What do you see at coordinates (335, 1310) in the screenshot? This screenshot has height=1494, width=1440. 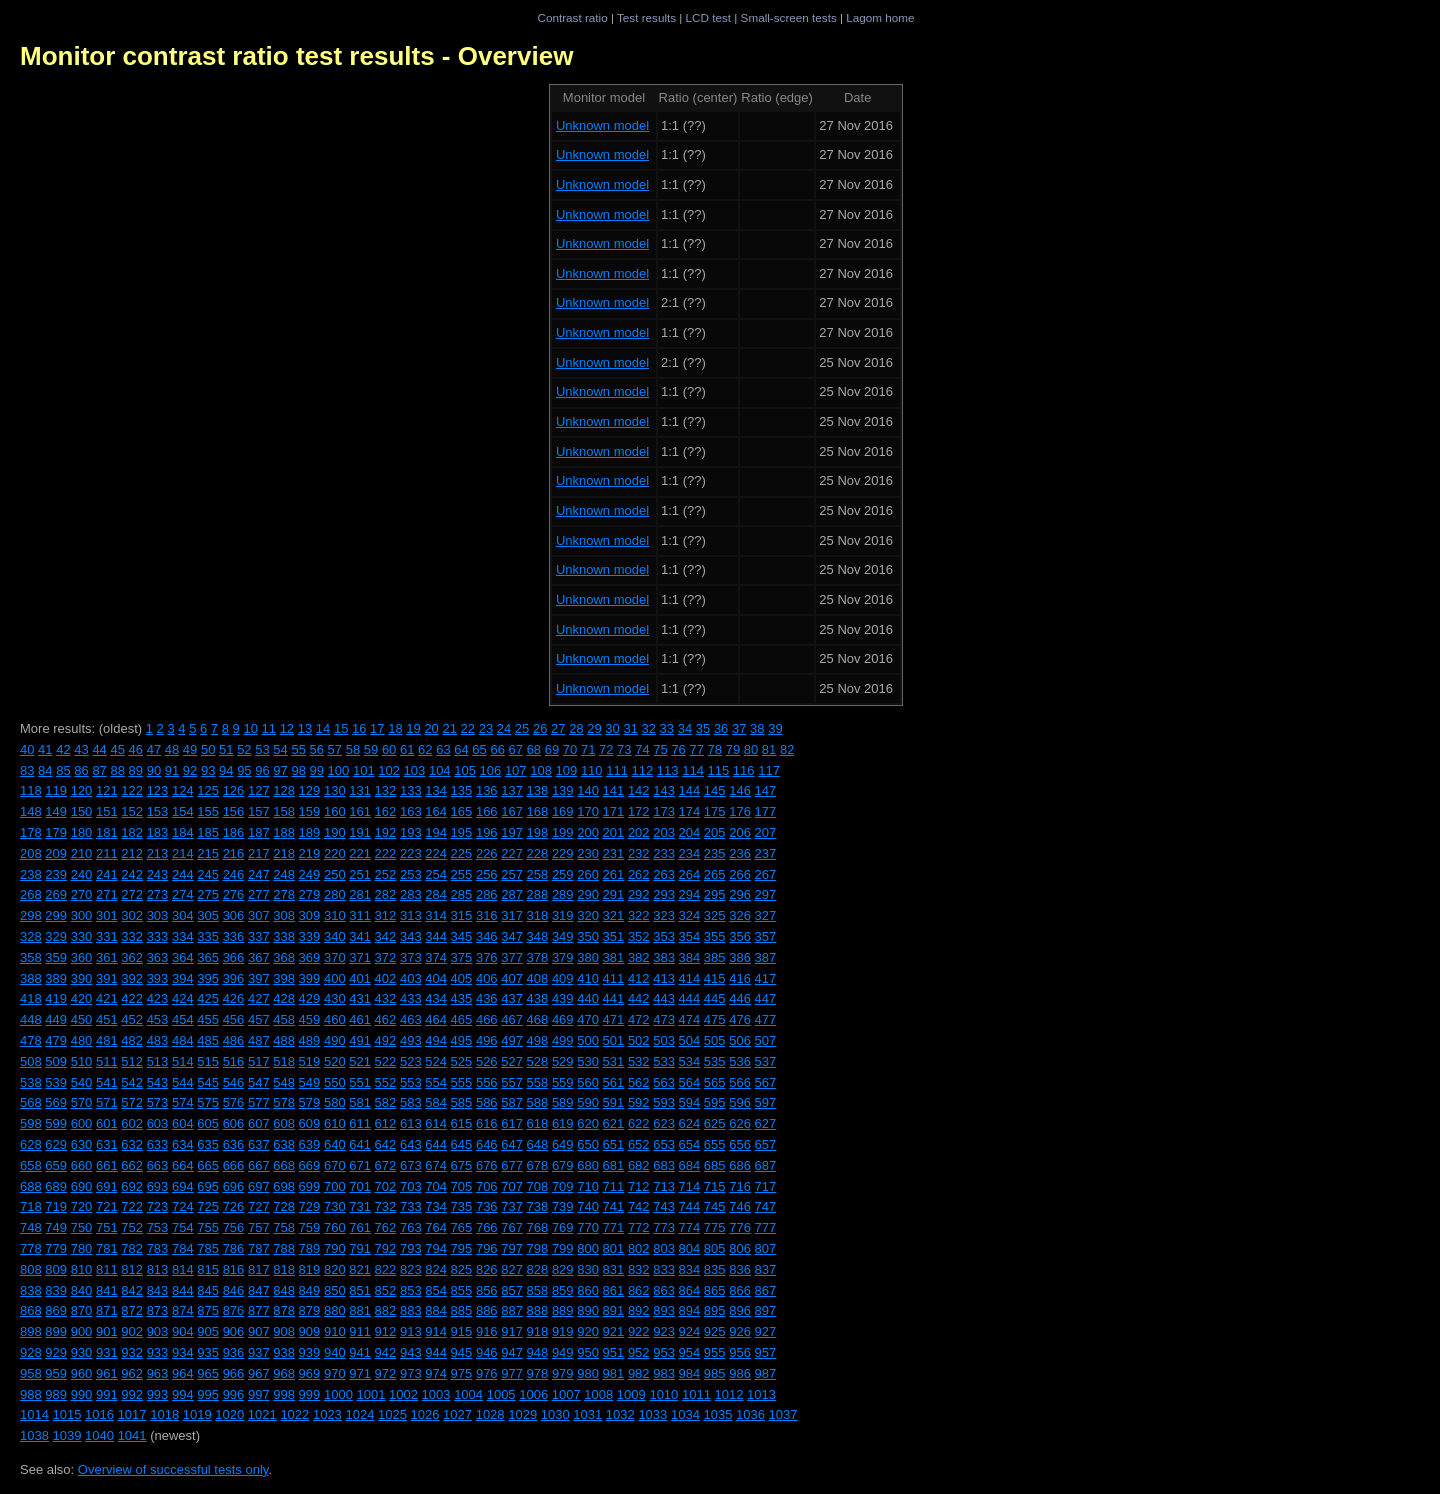 I see `880` at bounding box center [335, 1310].